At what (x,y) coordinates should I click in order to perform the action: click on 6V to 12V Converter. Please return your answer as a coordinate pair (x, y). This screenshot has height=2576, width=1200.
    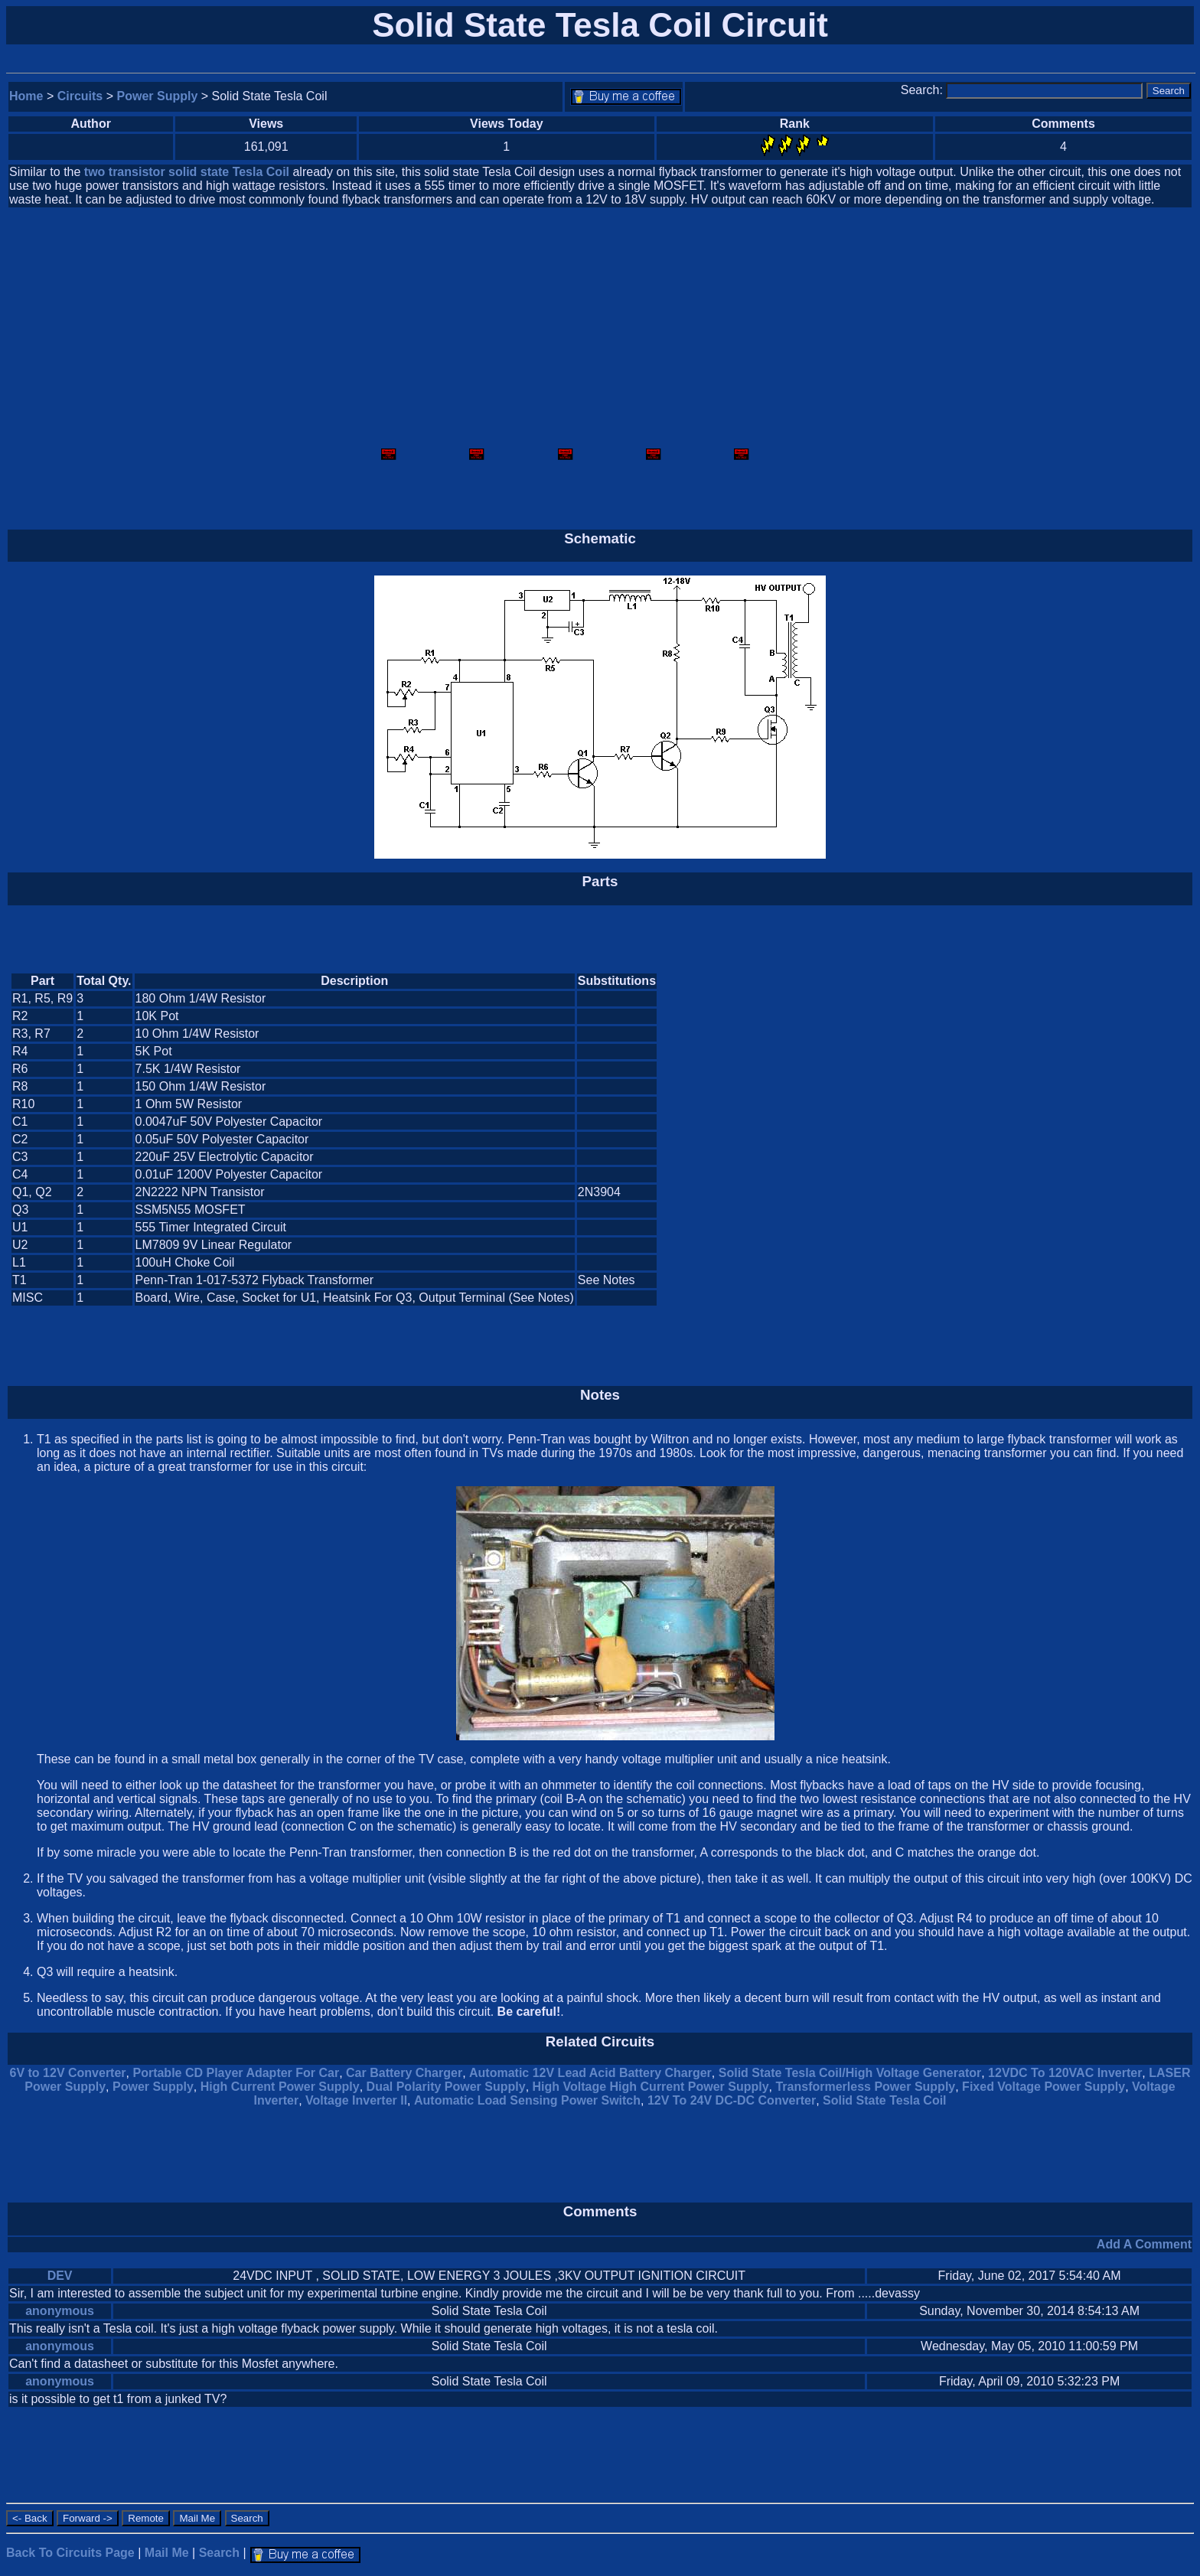
    Looking at the image, I should click on (68, 2072).